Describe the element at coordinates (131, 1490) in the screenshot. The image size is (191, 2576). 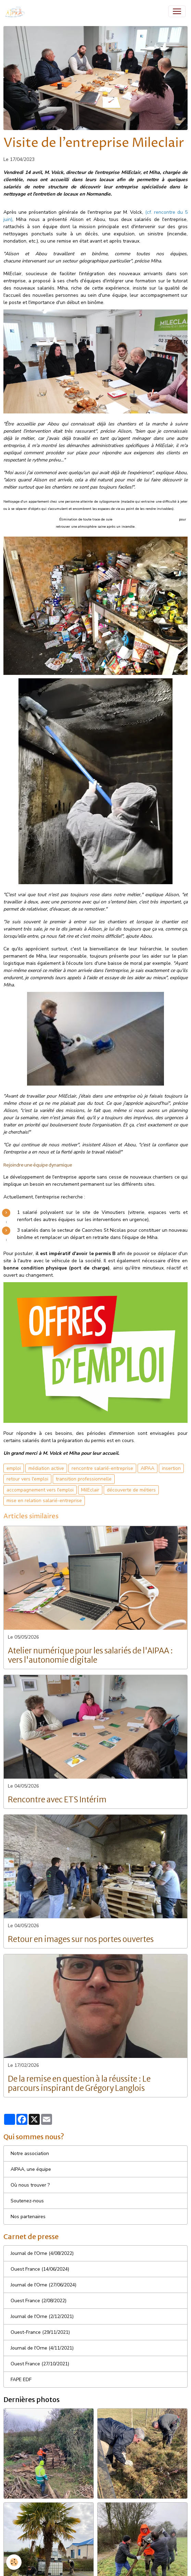
I see `découverte de métiers` at that location.